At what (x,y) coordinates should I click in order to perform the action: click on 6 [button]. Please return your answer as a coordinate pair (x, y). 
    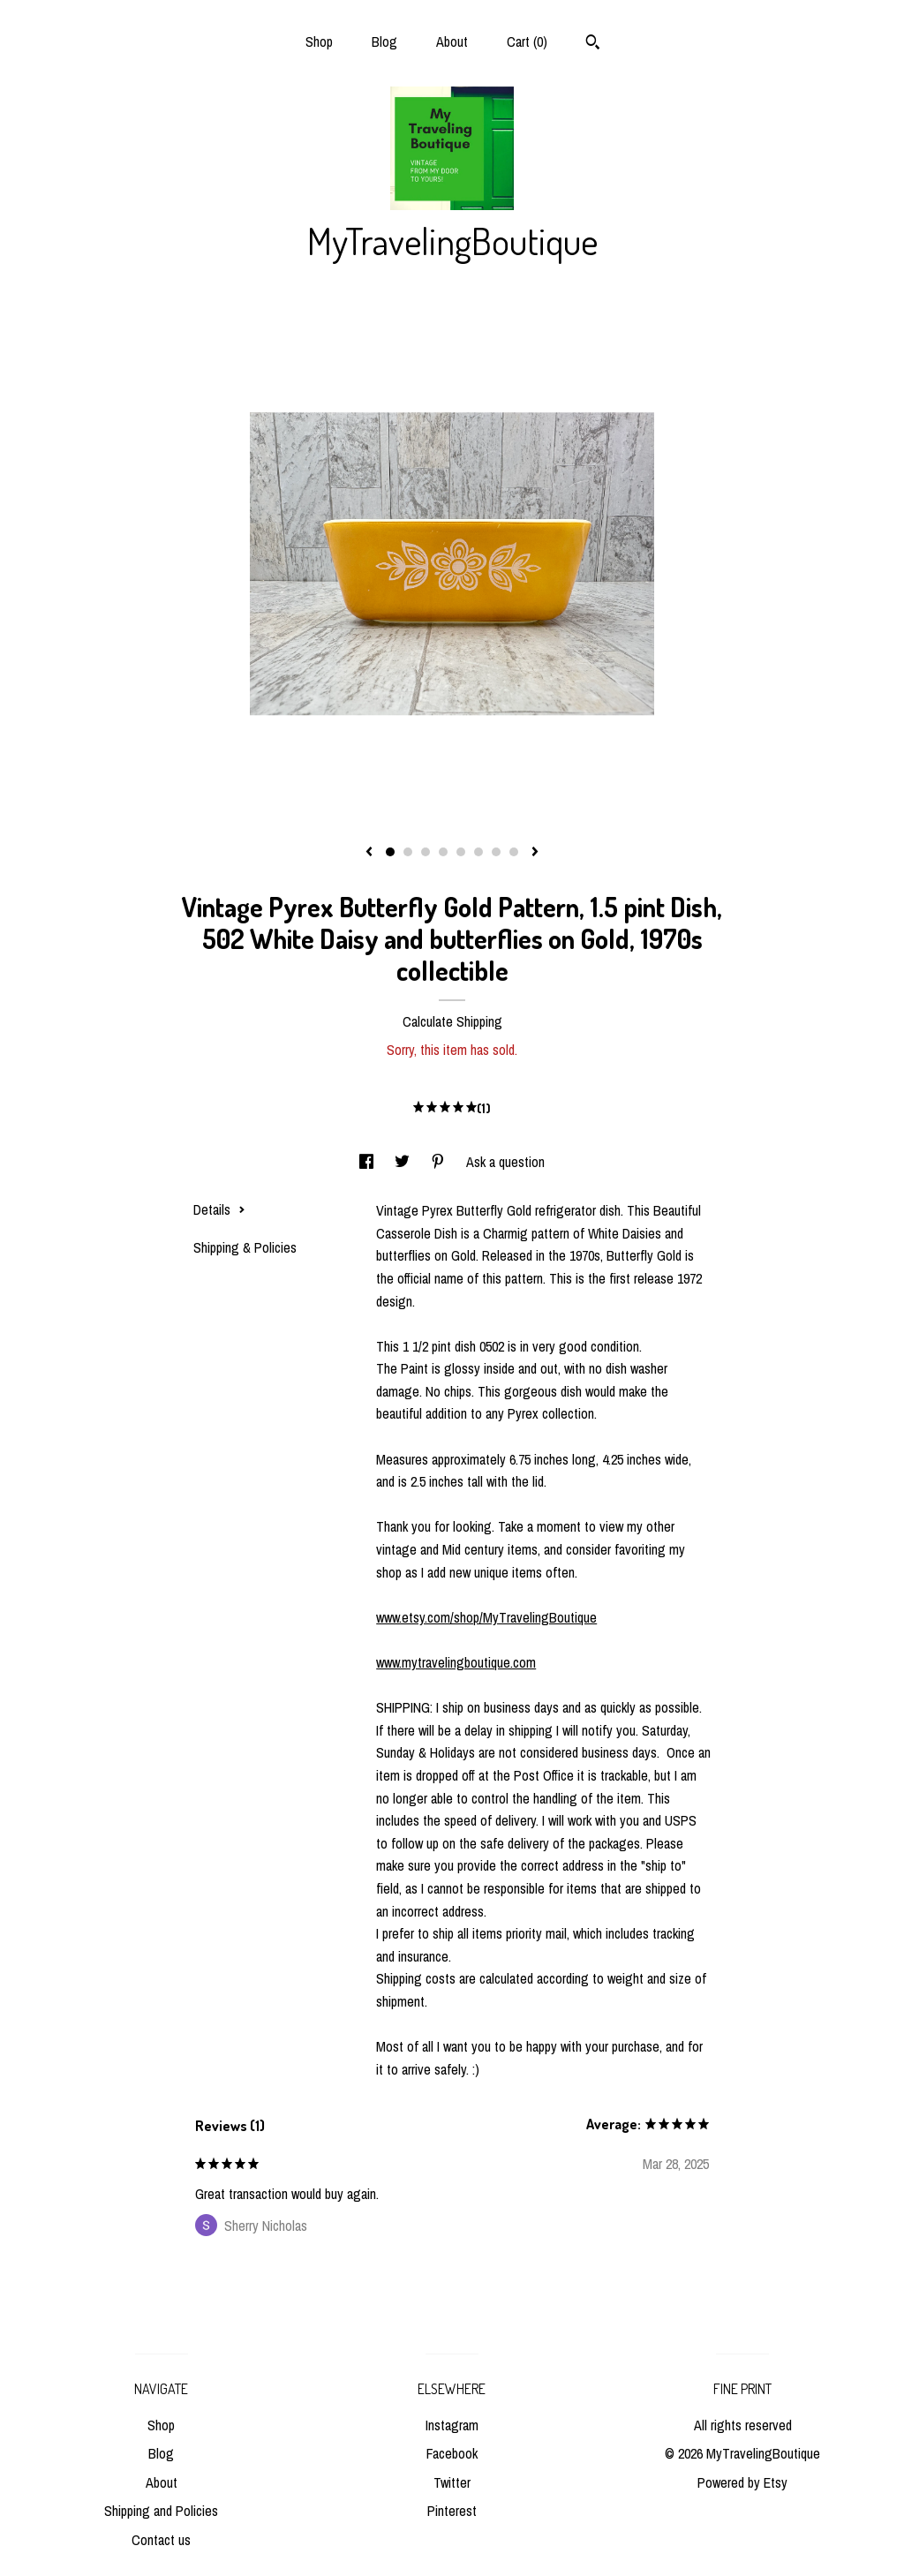
    Looking at the image, I should click on (478, 851).